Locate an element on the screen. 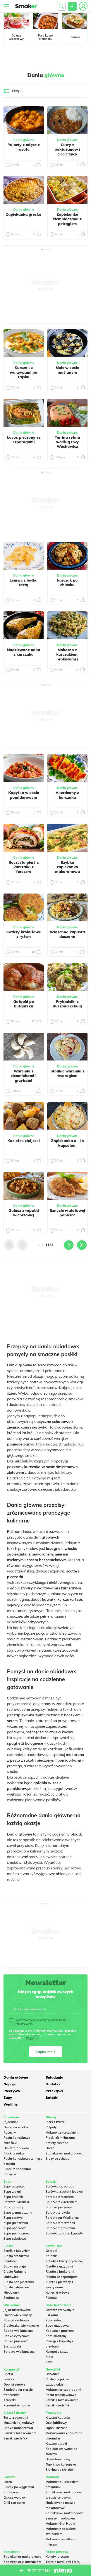 This screenshot has width=91, height=2576. Kotlety z kaszy gryczanej is located at coordinates (64, 2261).